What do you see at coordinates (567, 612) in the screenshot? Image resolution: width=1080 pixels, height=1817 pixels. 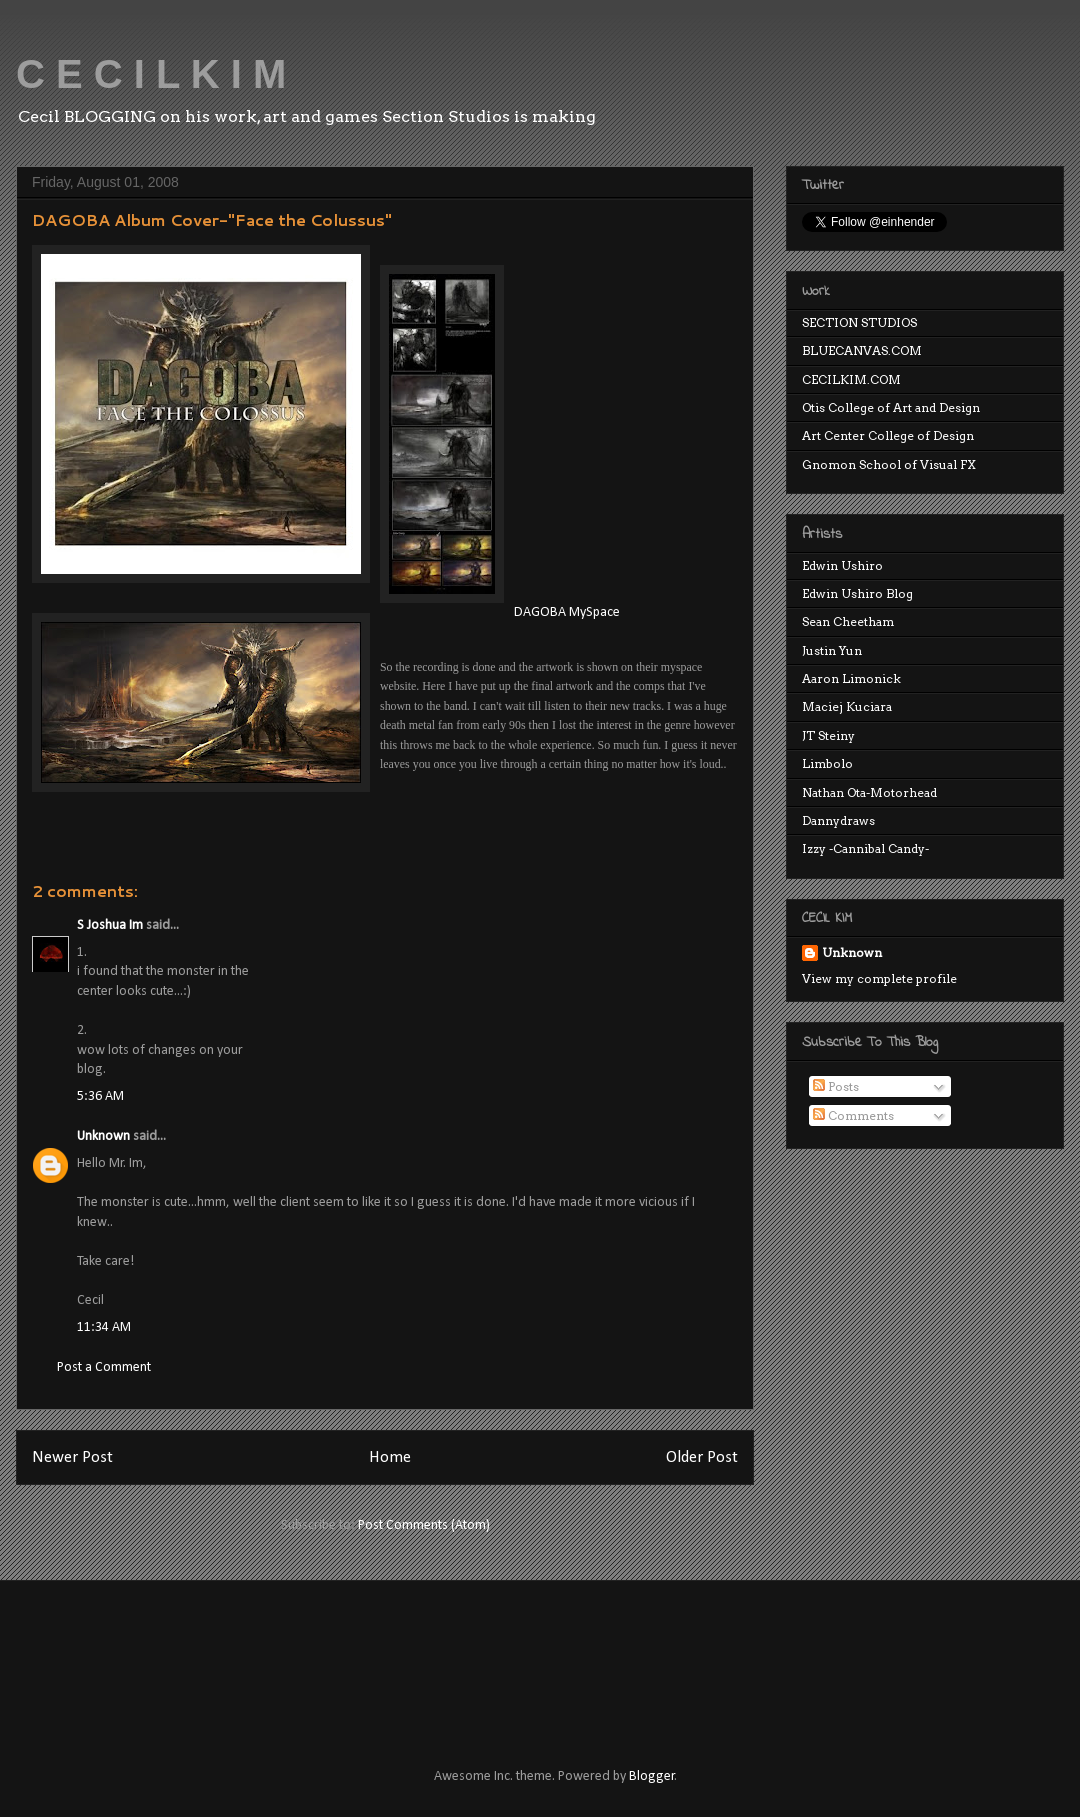 I see `DAGOBA MySpace` at bounding box center [567, 612].